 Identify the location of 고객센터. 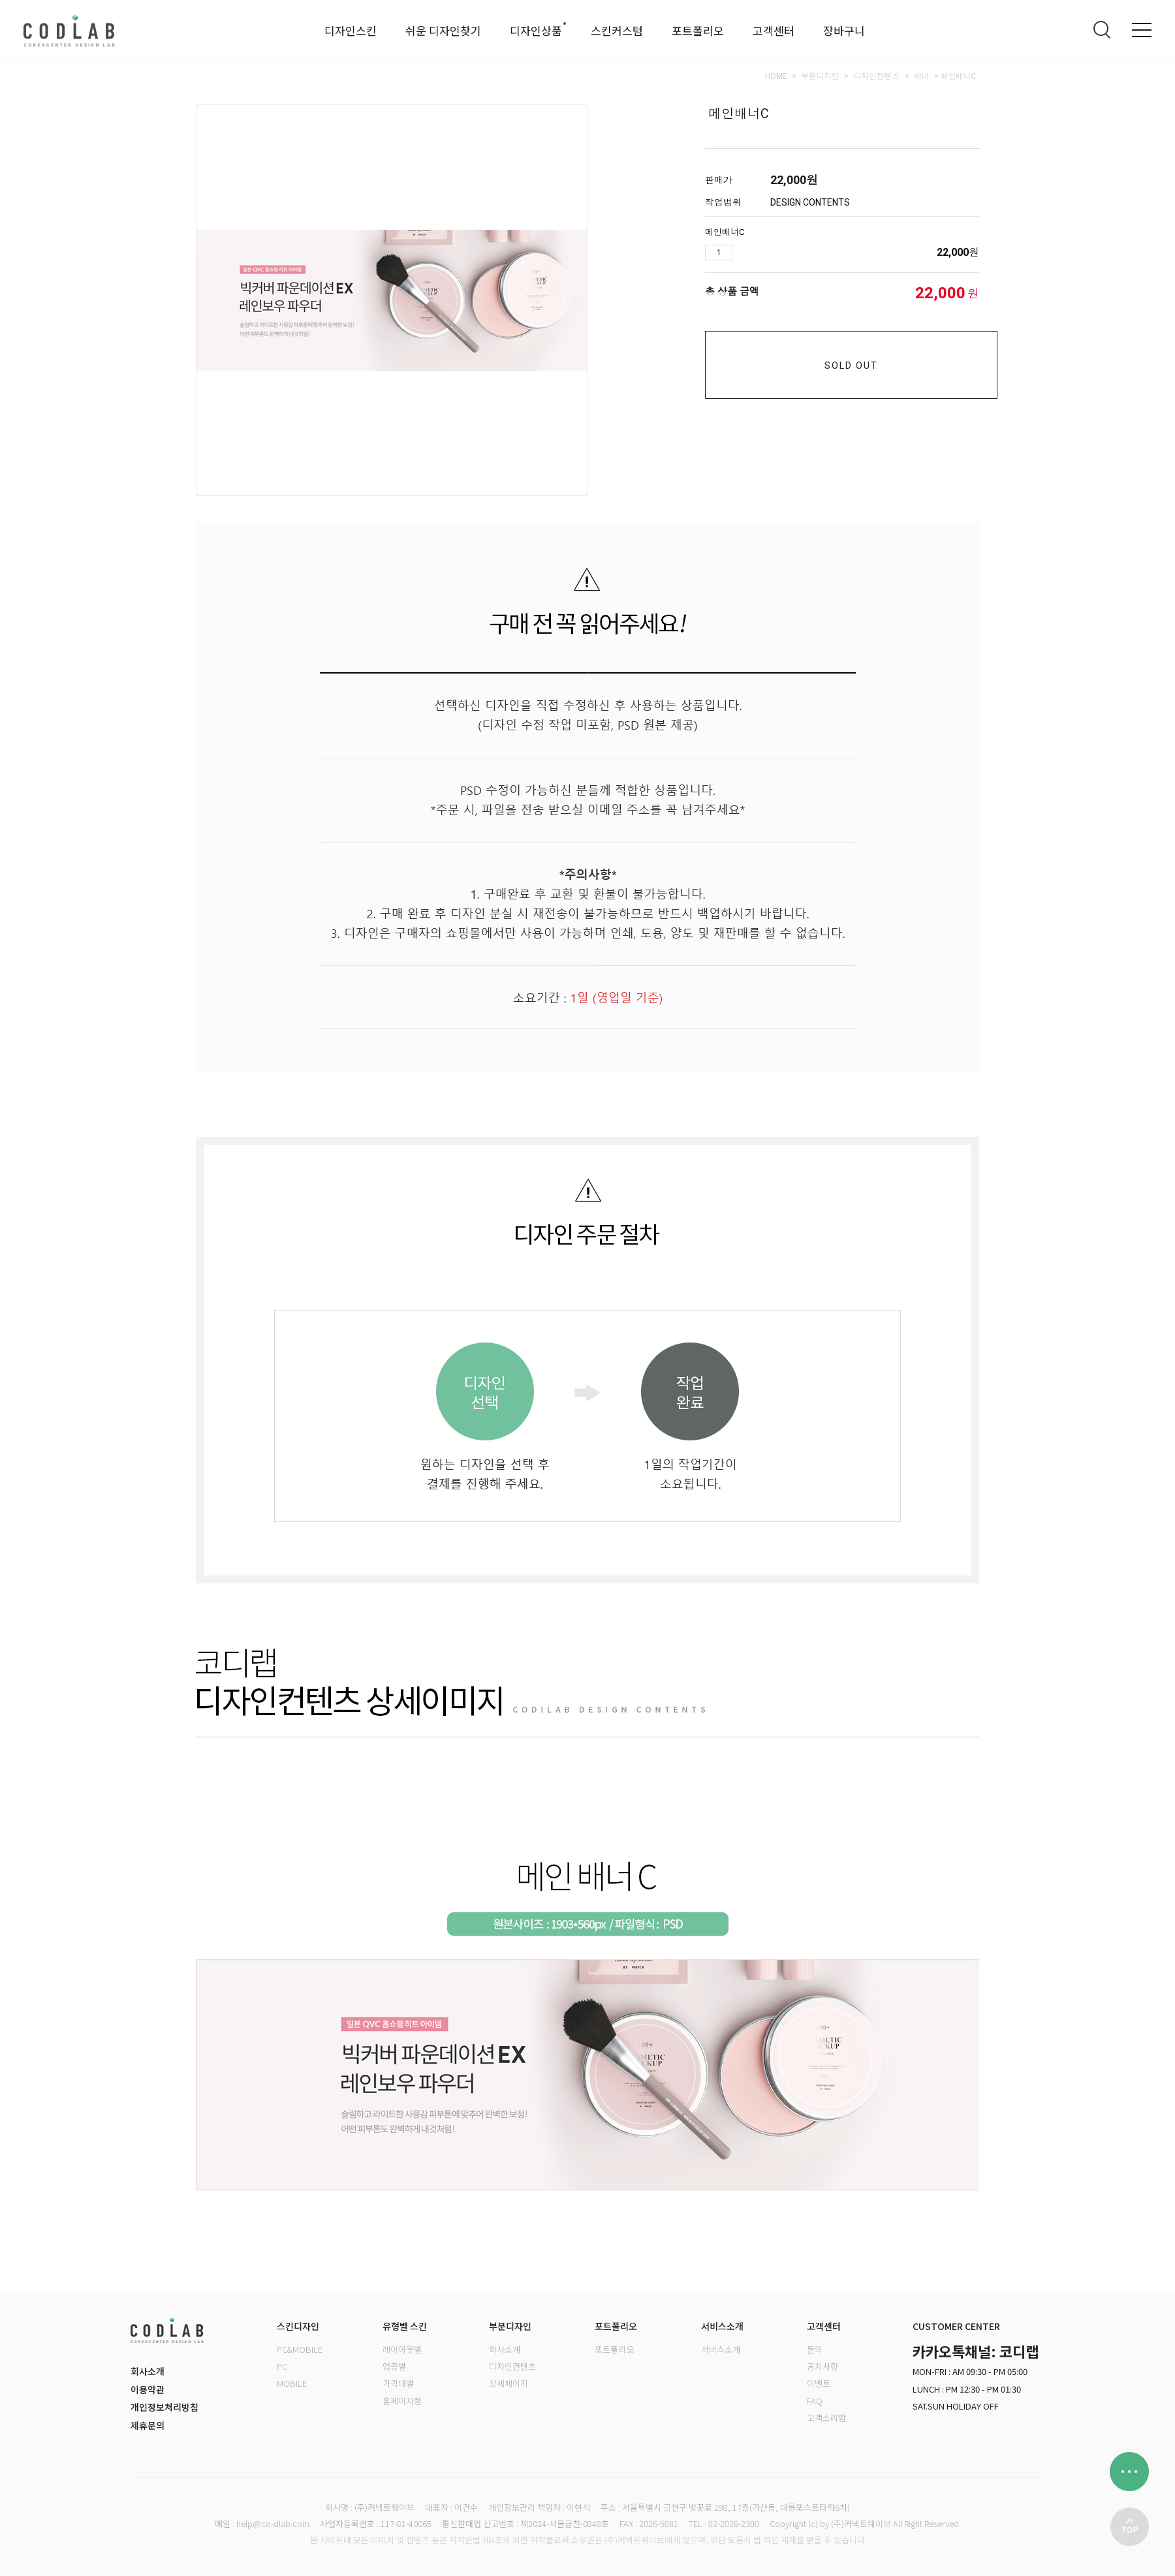
(773, 30).